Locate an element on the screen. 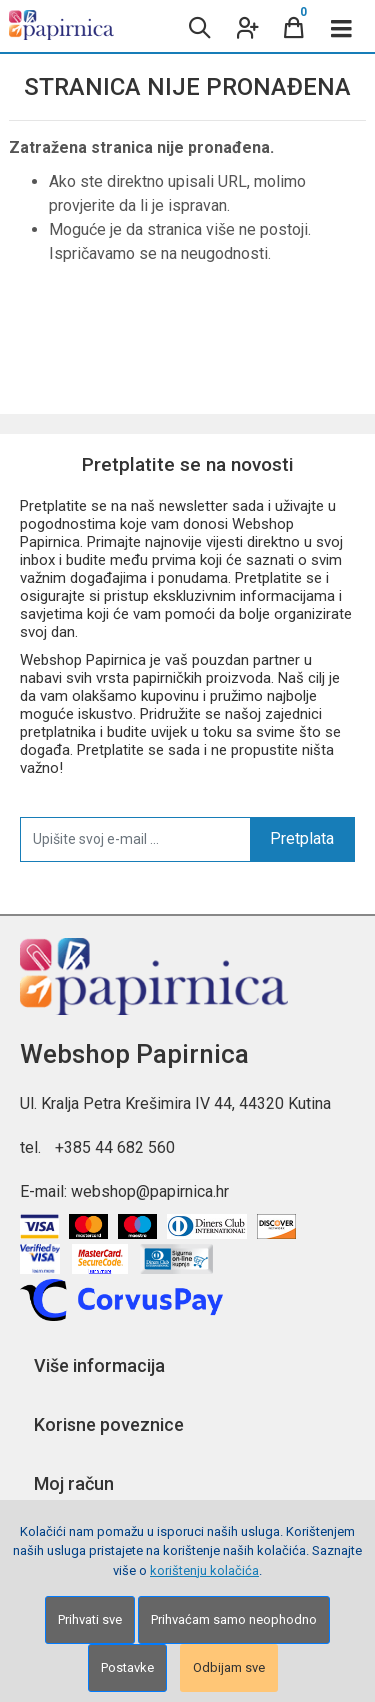 The width and height of the screenshot is (375, 1702). korištenju kolačića is located at coordinates (204, 1570).